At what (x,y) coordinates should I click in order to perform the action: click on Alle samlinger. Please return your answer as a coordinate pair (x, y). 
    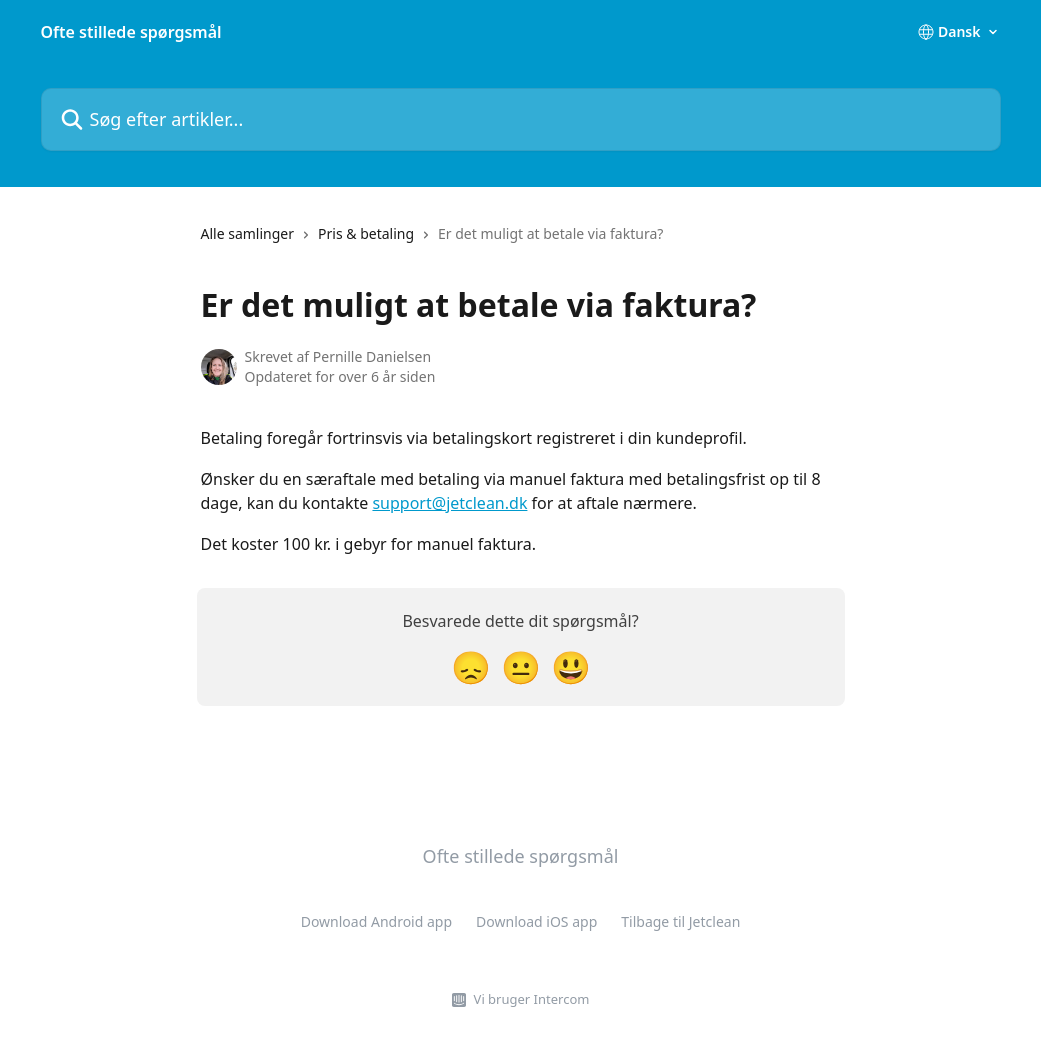
    Looking at the image, I should click on (248, 233).